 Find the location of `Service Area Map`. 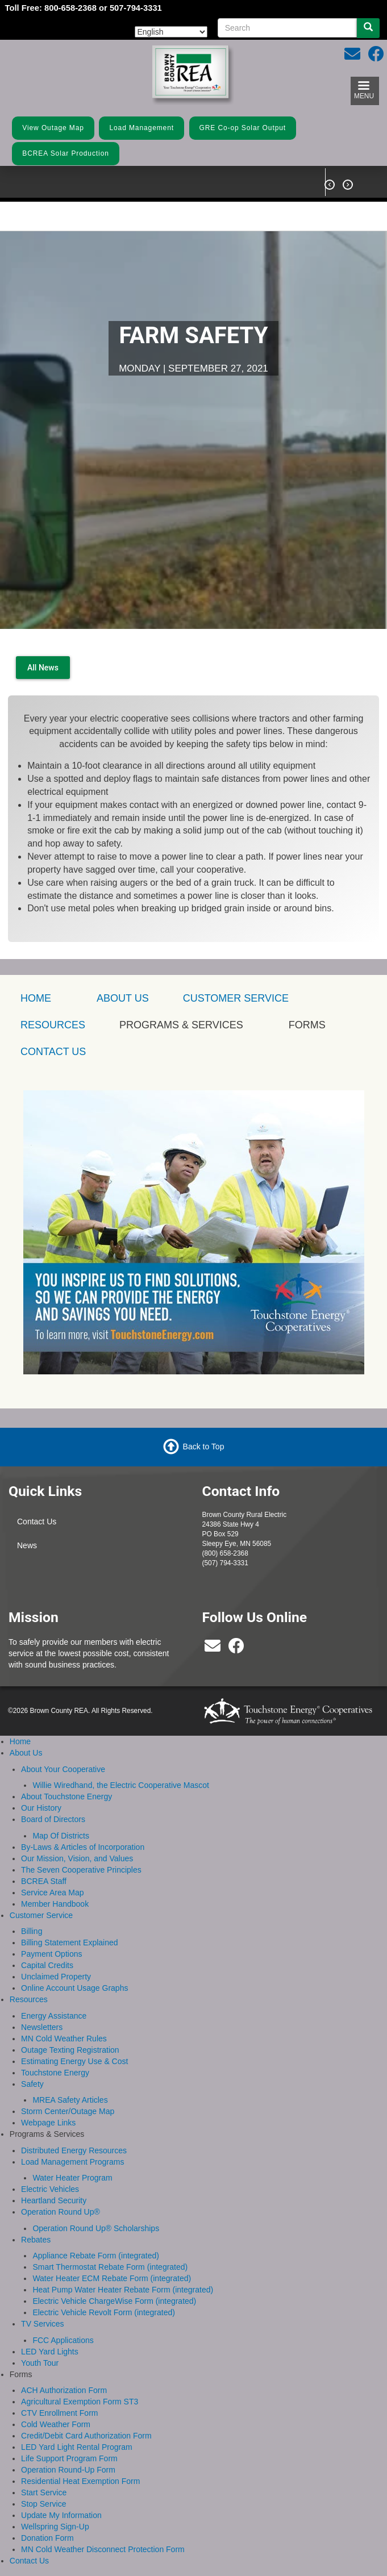

Service Area Map is located at coordinates (52, 1892).